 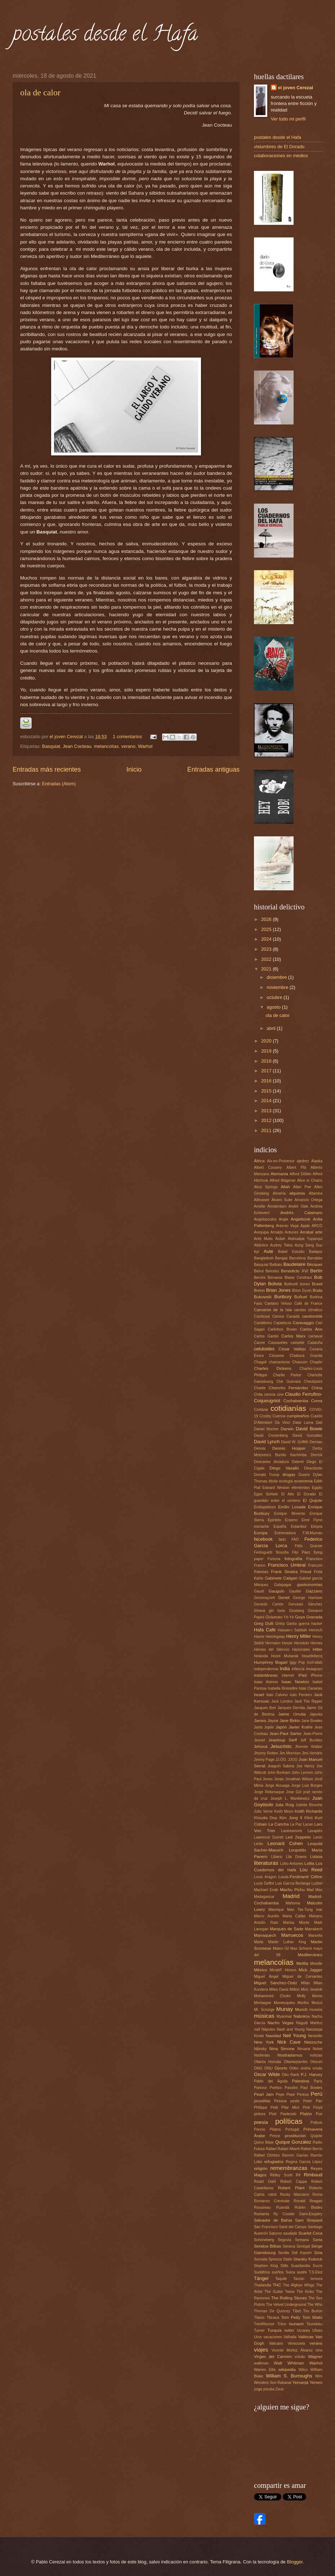 I want to click on Nobel, so click(x=317, y=2049).